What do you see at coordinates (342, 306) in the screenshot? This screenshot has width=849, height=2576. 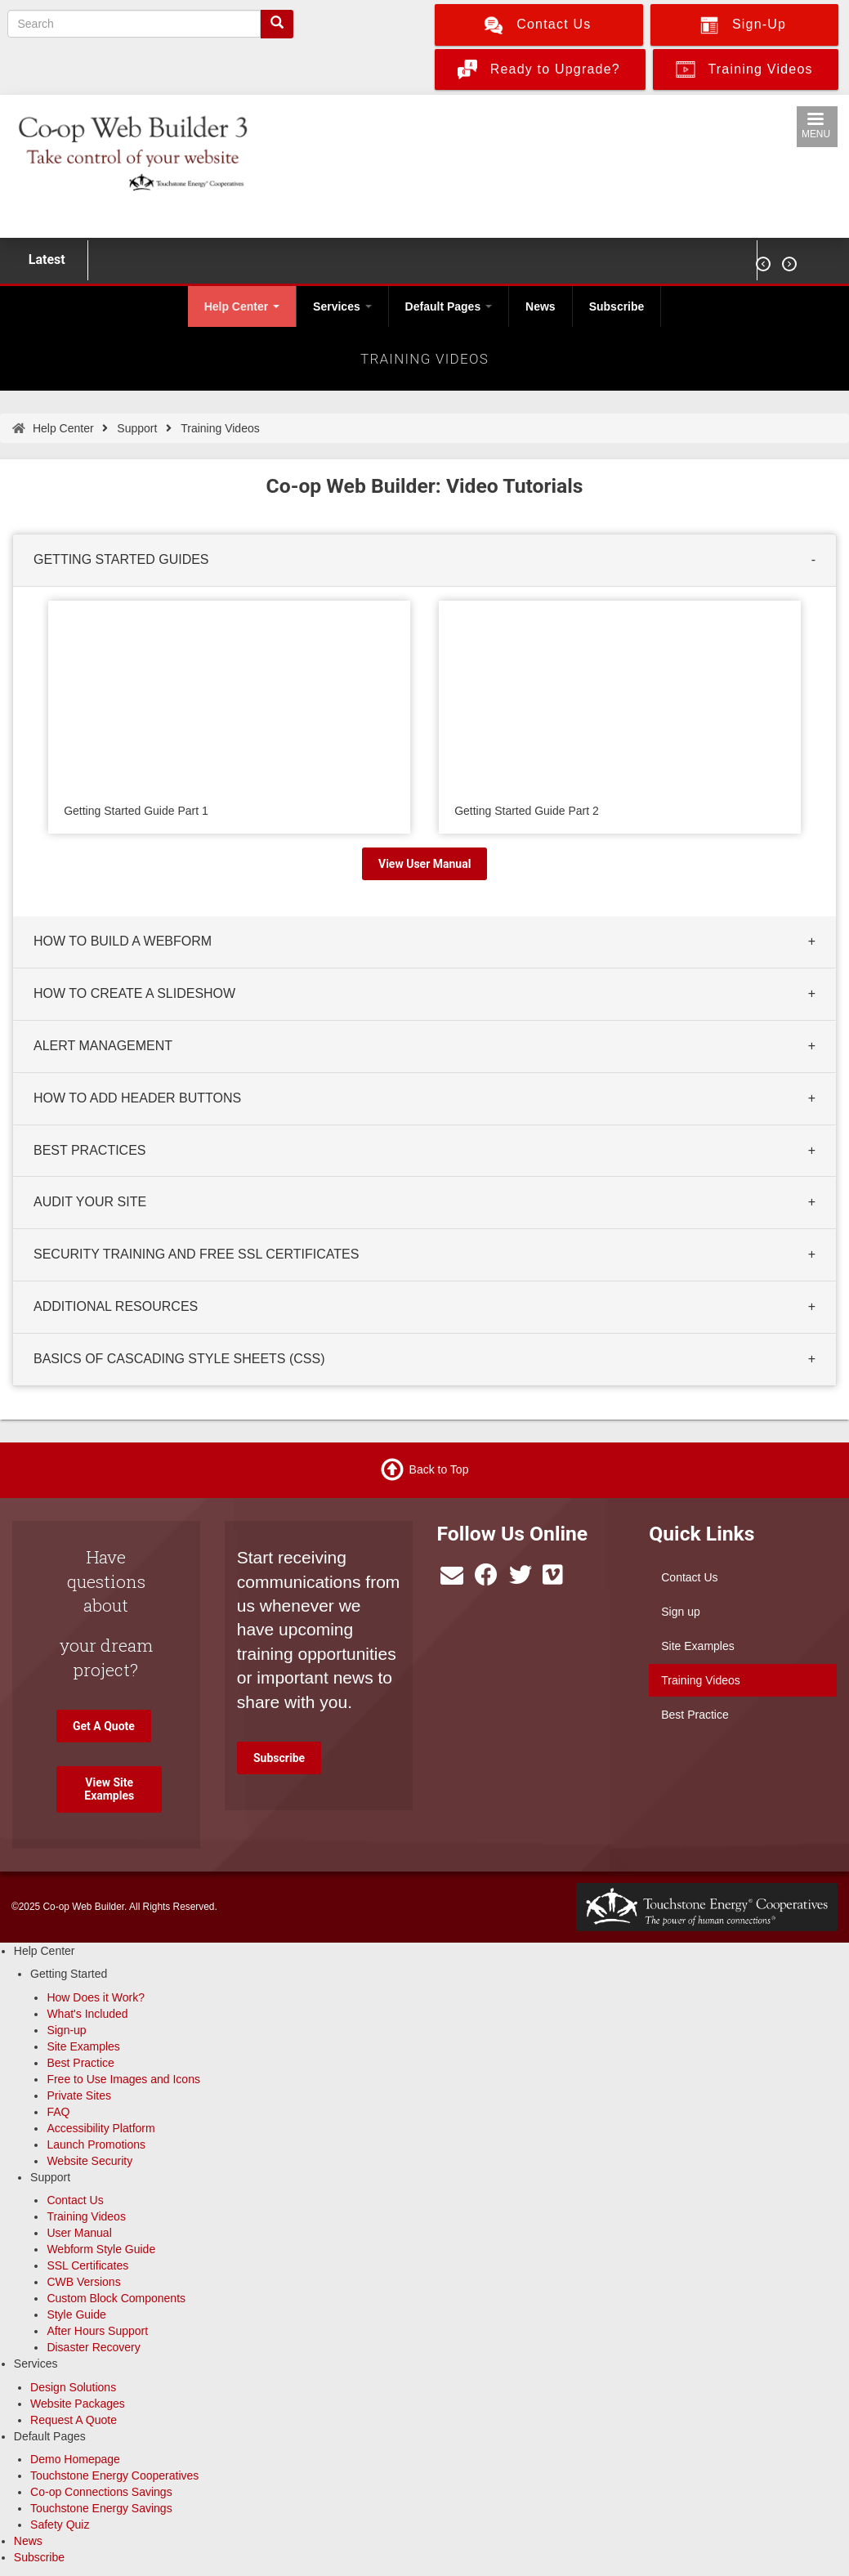 I see `Services` at bounding box center [342, 306].